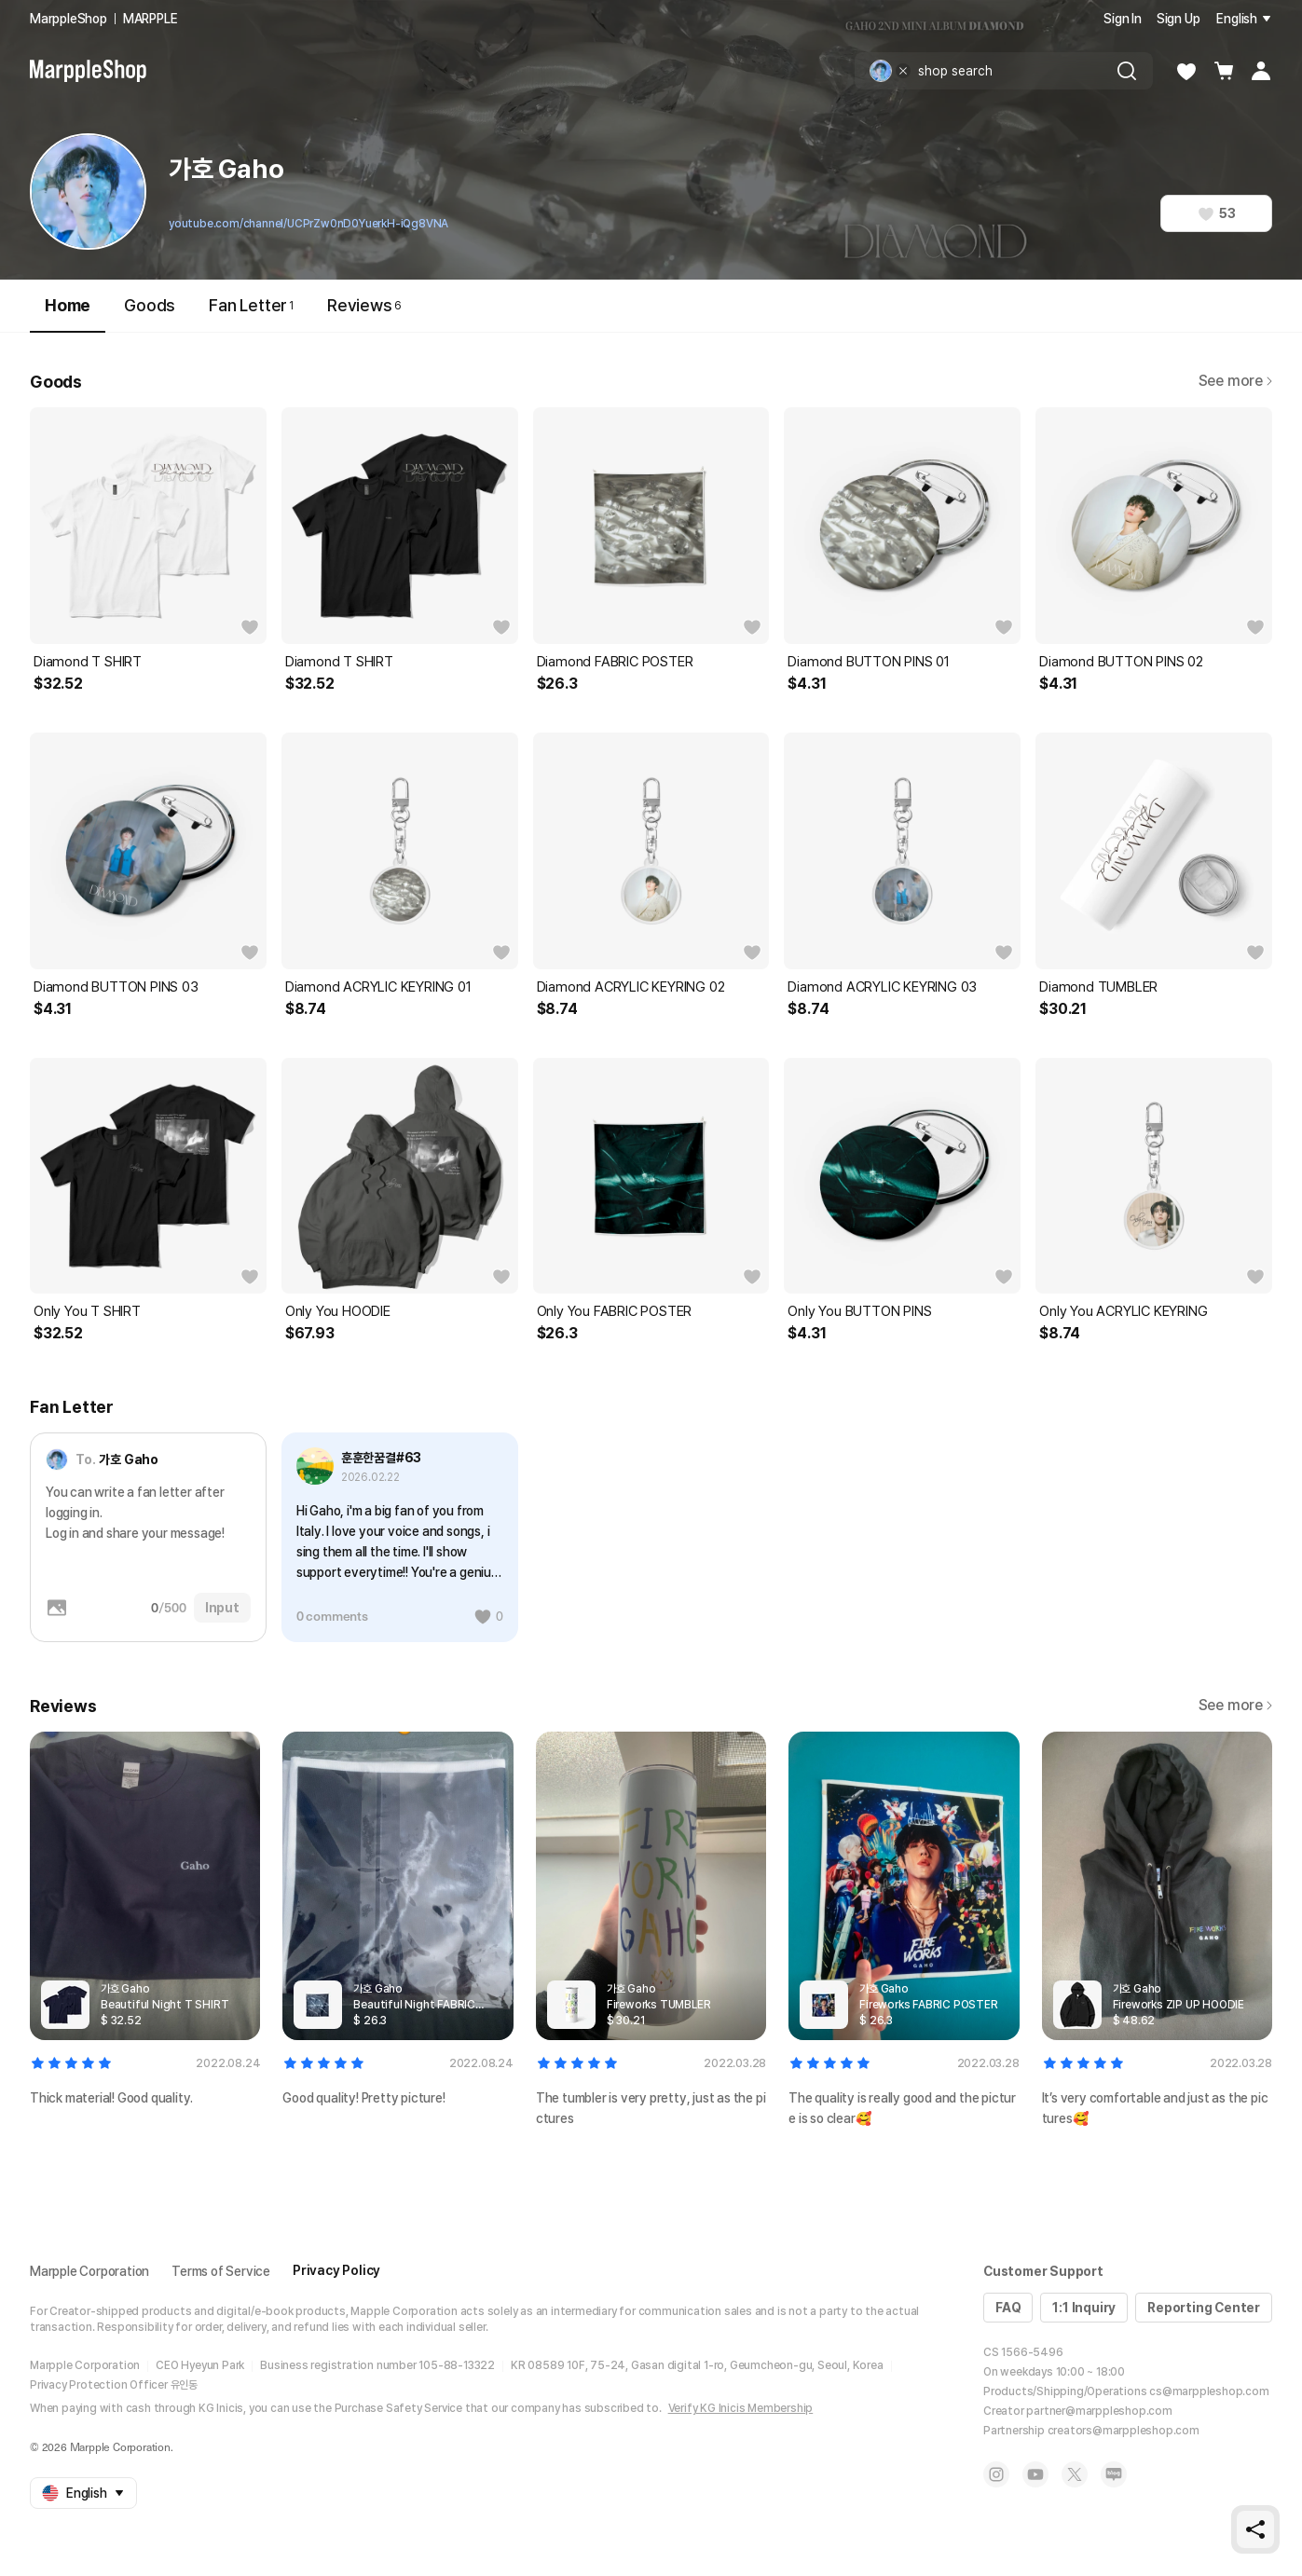 Image resolution: width=1302 pixels, height=2576 pixels. What do you see at coordinates (1235, 381) in the screenshot?
I see `See more` at bounding box center [1235, 381].